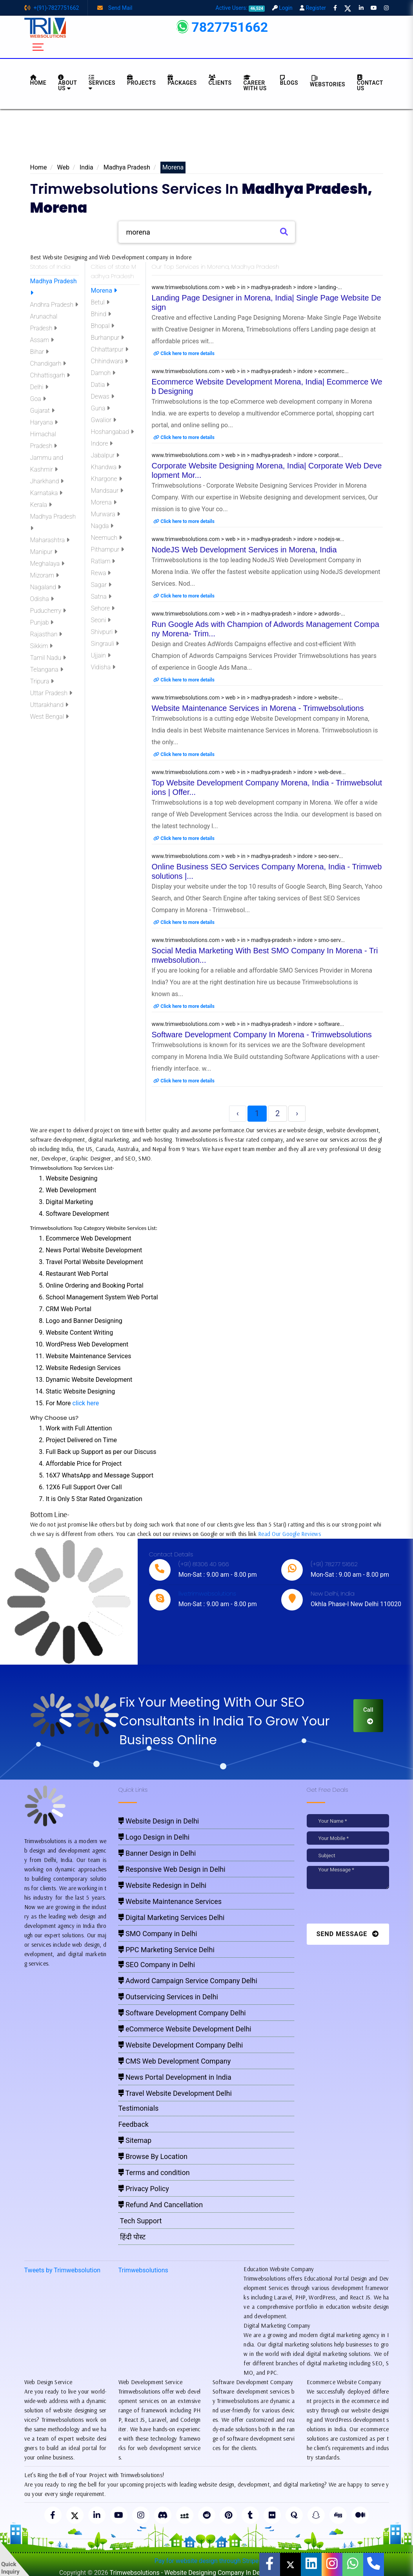  I want to click on Browse By Location, so click(153, 2156).